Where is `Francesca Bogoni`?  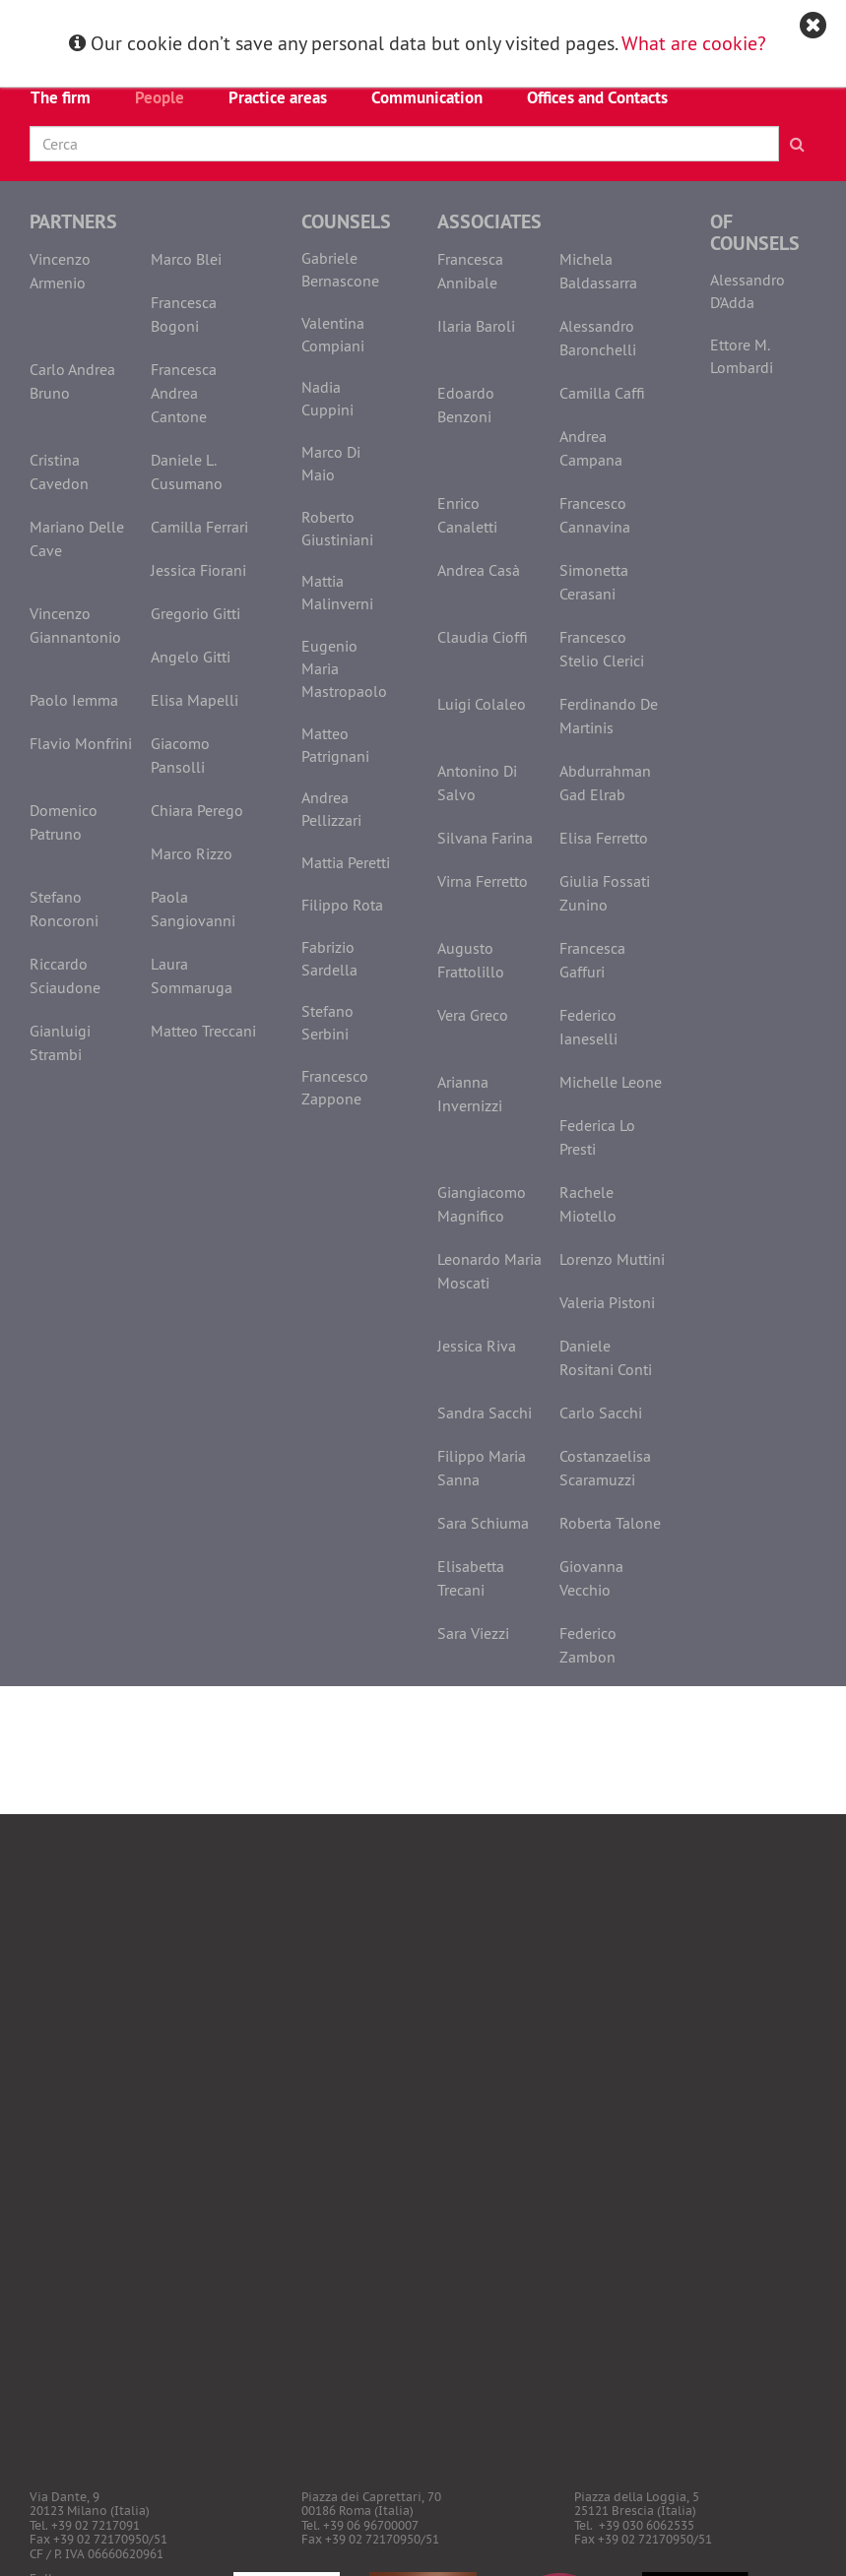
Francesca Bogoni is located at coordinates (184, 314).